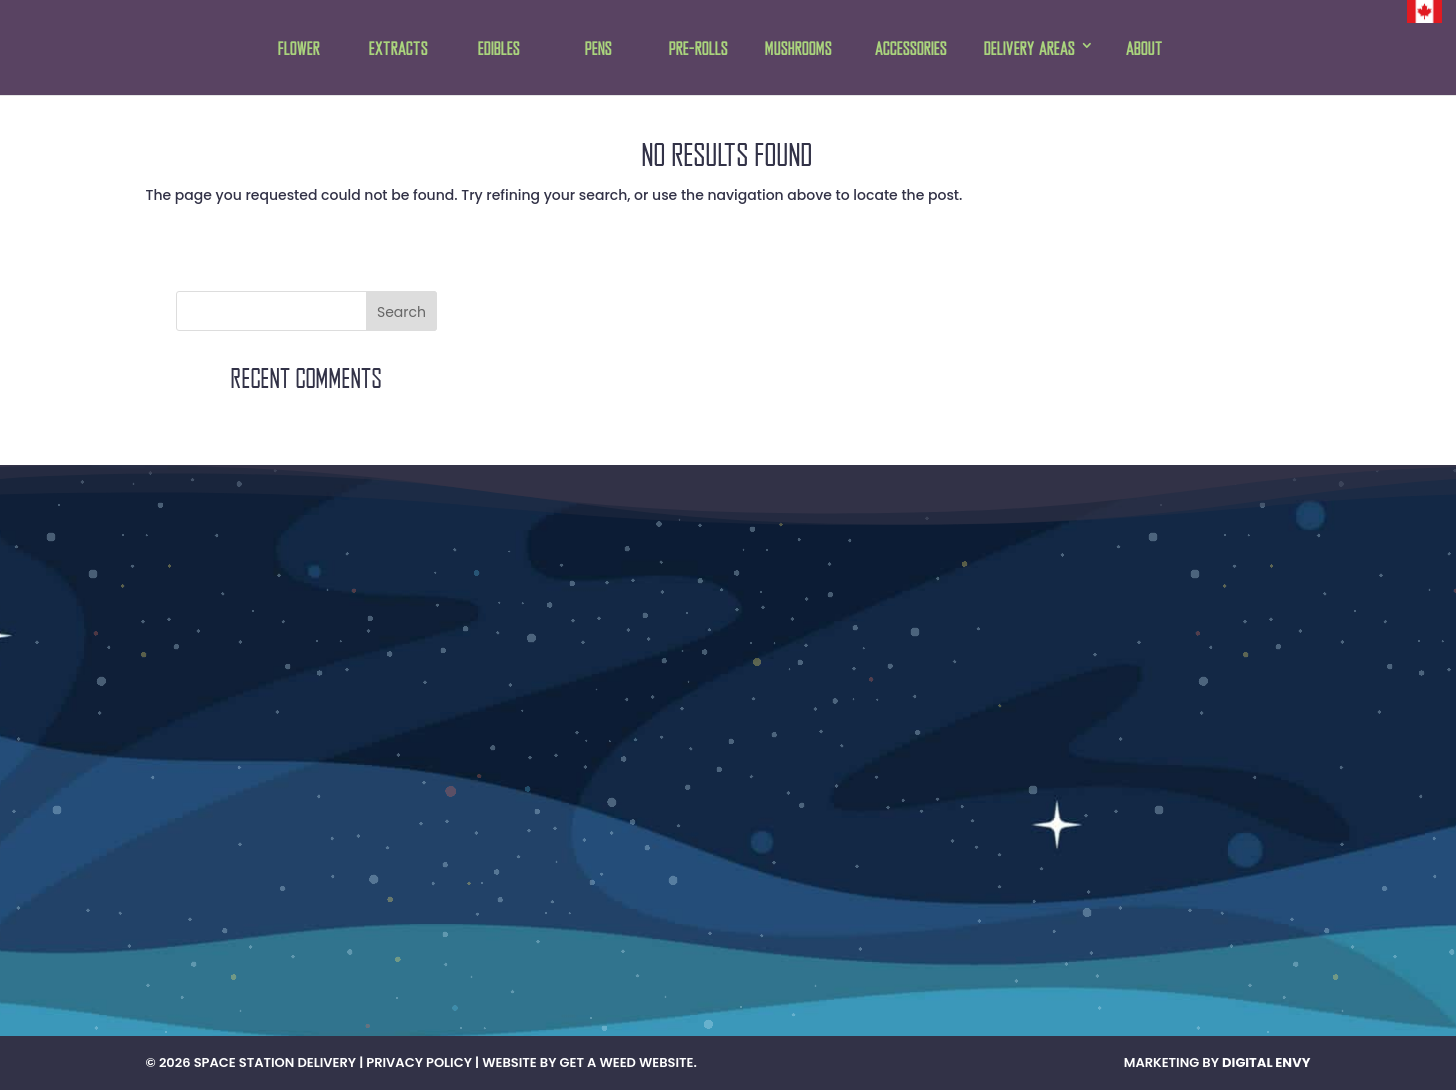 This screenshot has height=1090, width=1456. Describe the element at coordinates (1266, 1062) in the screenshot. I see `Digital Envy` at that location.